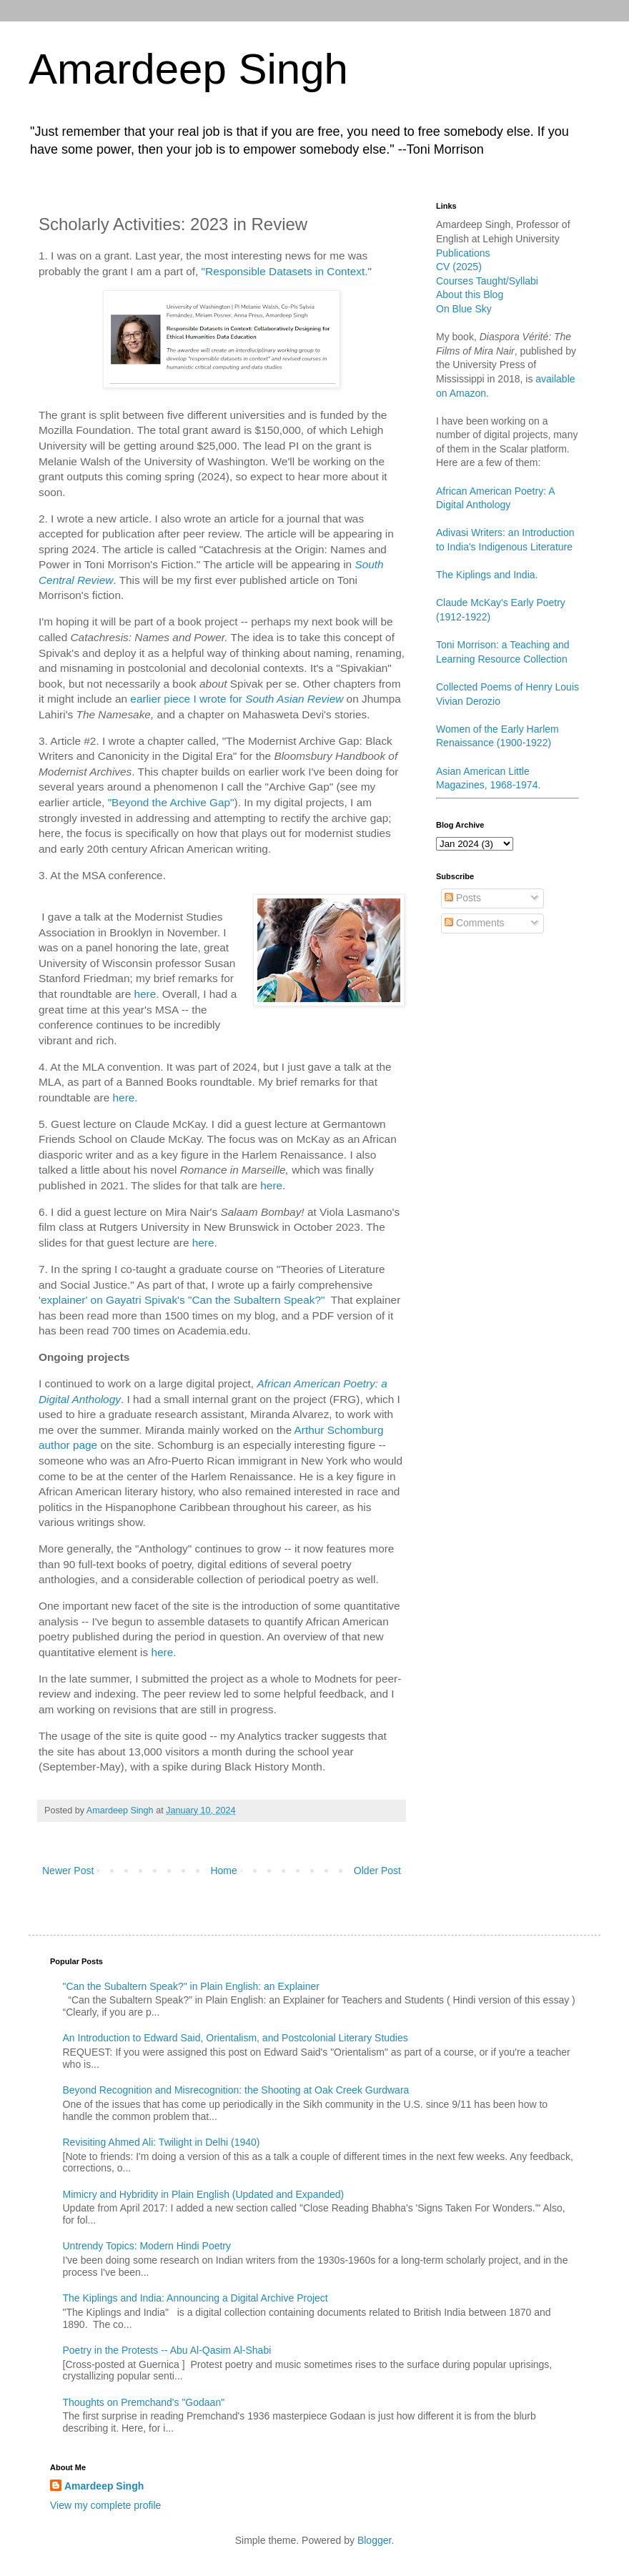 This screenshot has width=629, height=2576. What do you see at coordinates (188, 69) in the screenshot?
I see `Amardeep Singh` at bounding box center [188, 69].